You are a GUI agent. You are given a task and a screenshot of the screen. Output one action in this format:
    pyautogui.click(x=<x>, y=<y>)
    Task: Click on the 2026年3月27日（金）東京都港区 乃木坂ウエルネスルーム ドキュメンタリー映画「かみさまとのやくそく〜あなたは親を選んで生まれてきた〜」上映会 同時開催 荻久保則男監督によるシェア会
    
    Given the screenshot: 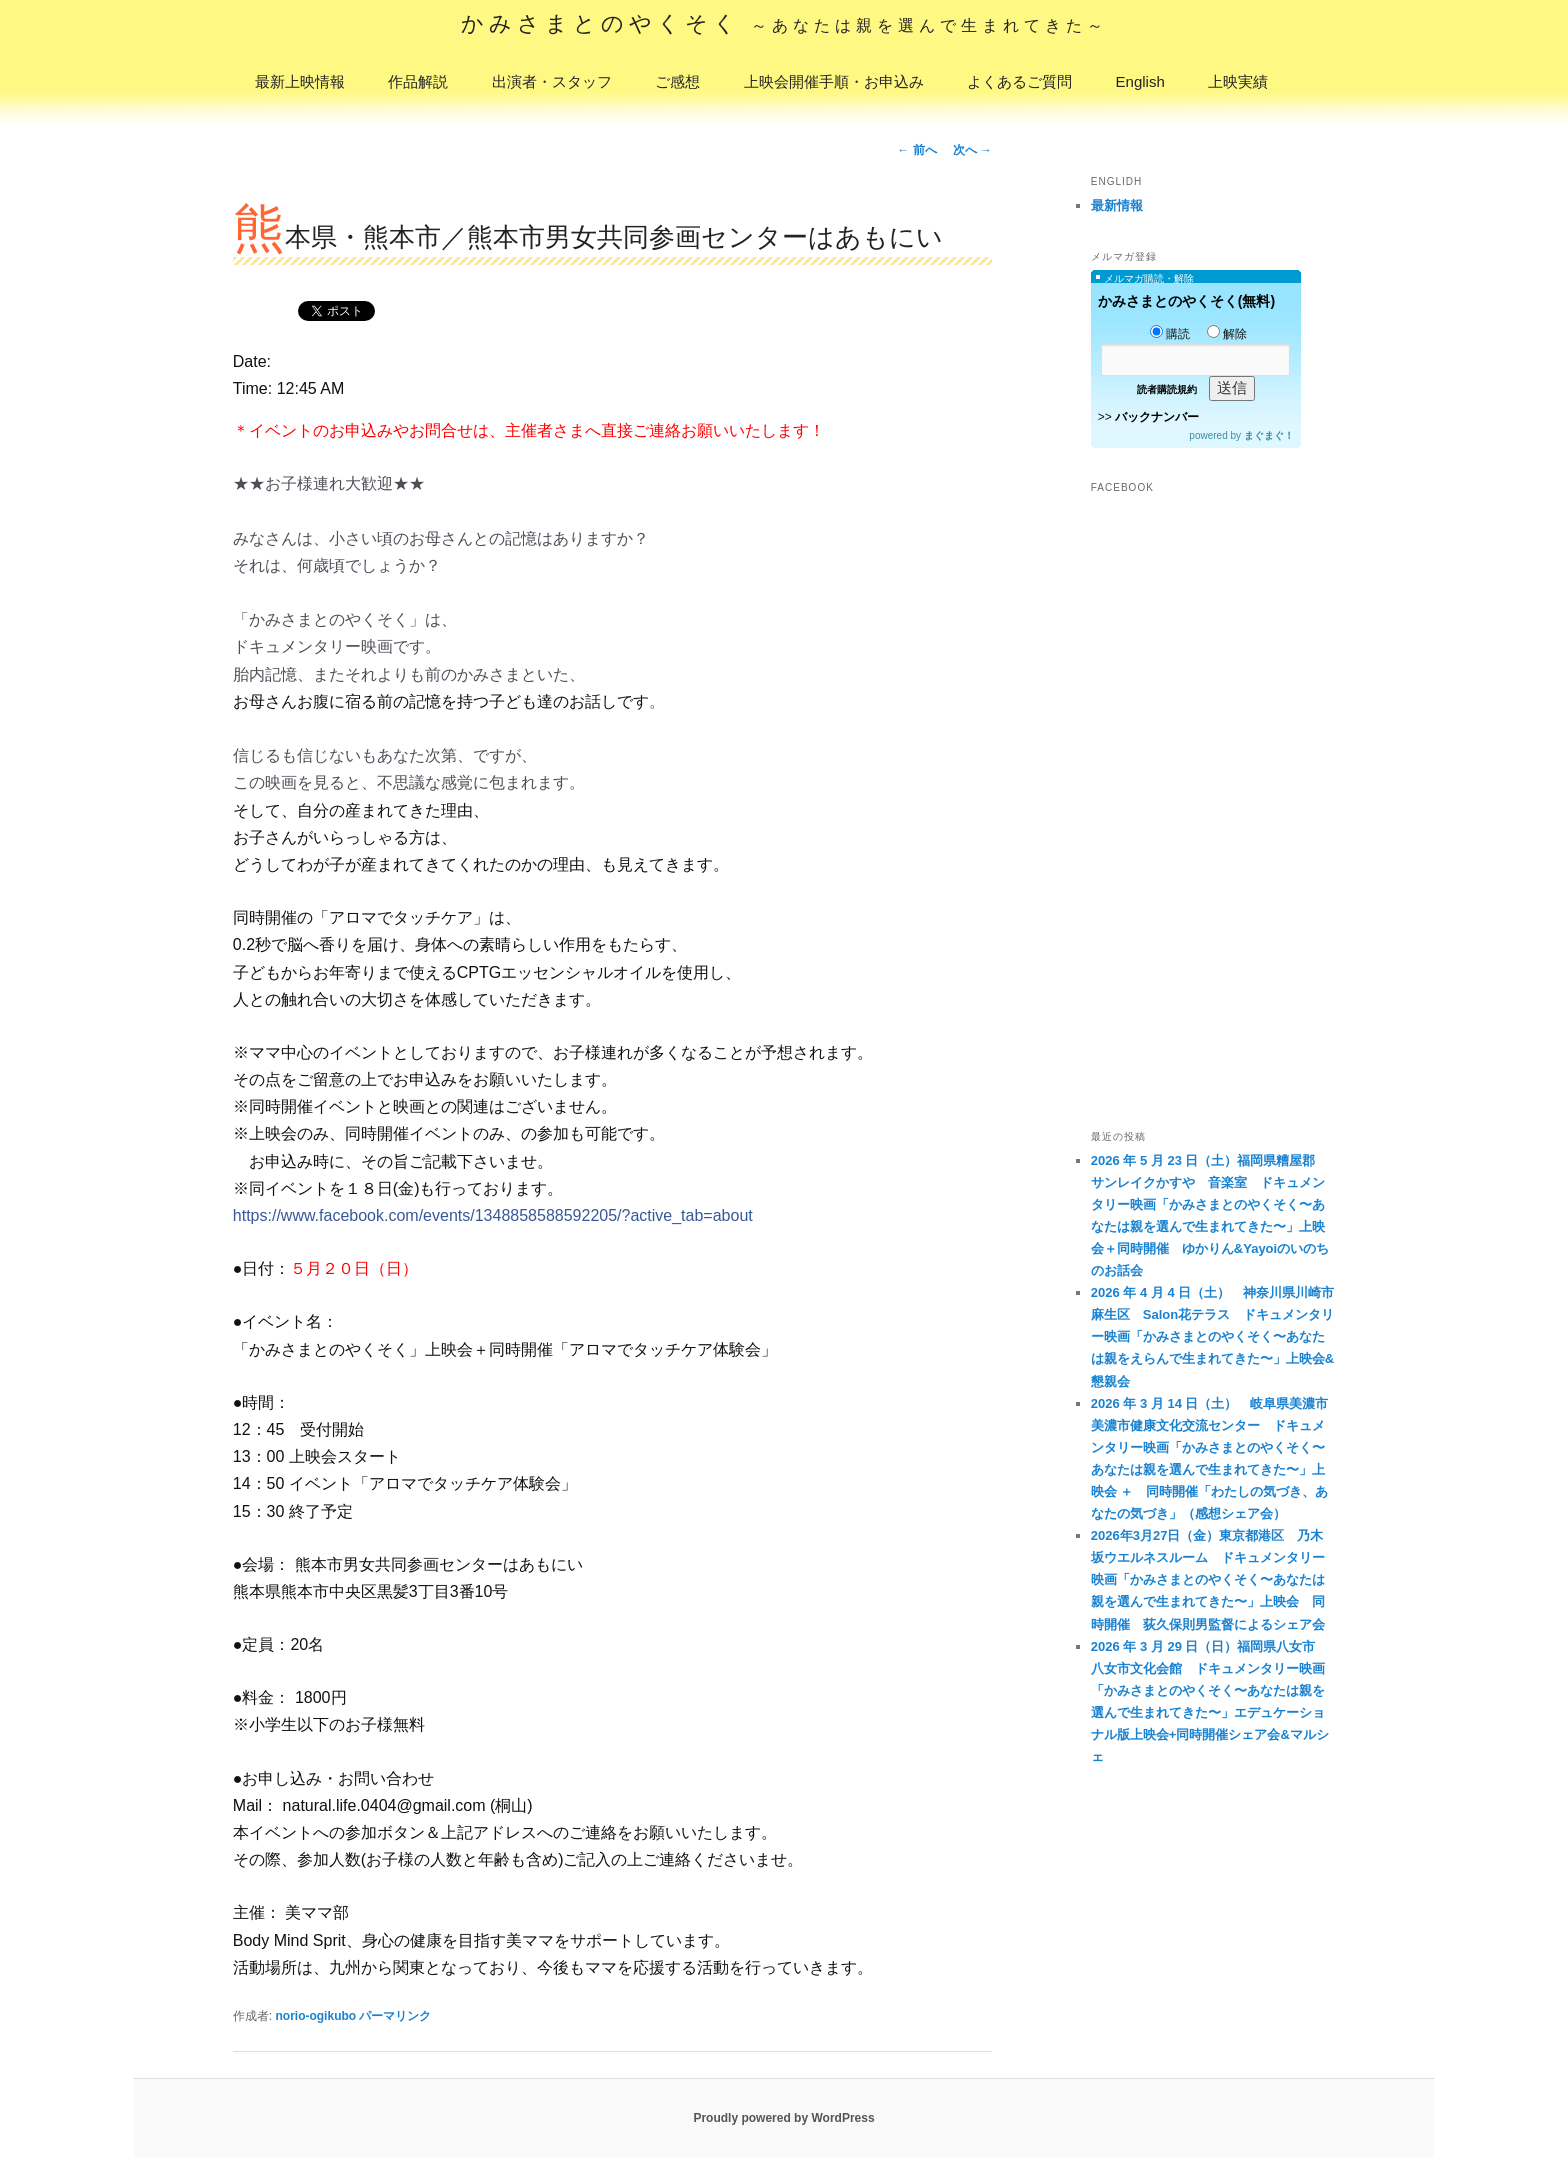 What is the action you would take?
    pyautogui.click(x=1208, y=1579)
    